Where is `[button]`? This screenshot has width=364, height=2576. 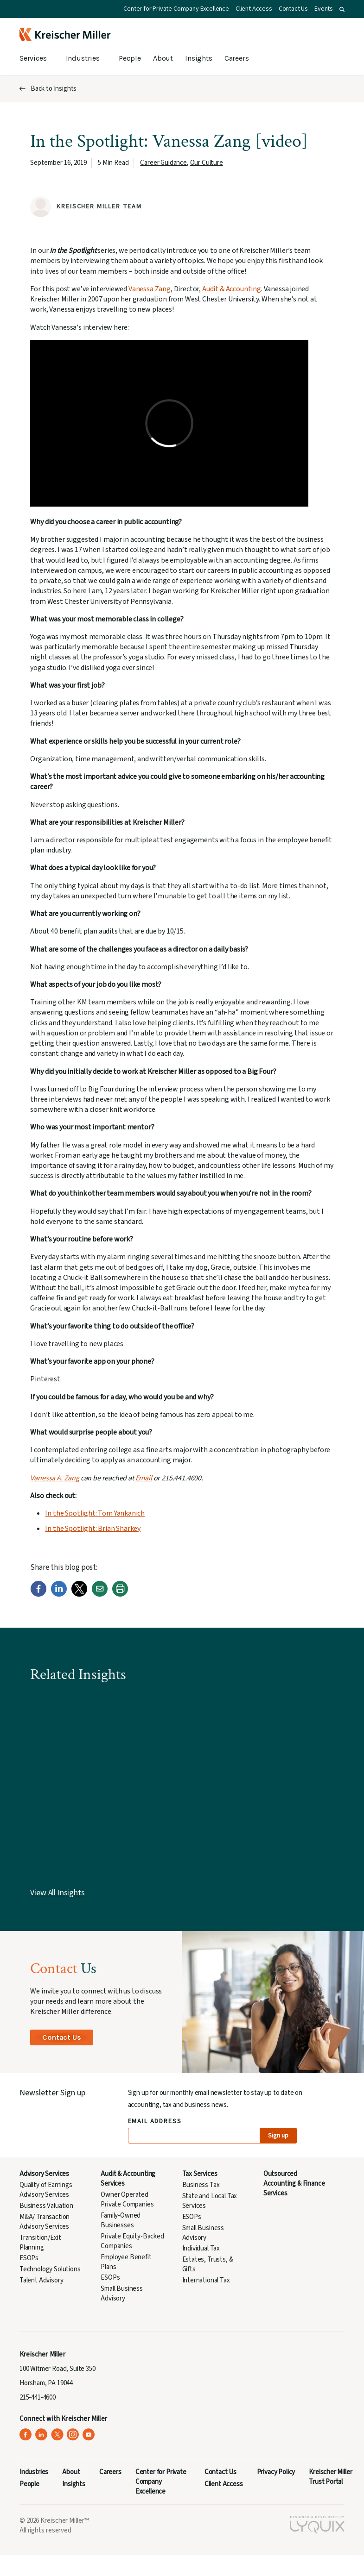 [button] is located at coordinates (342, 9).